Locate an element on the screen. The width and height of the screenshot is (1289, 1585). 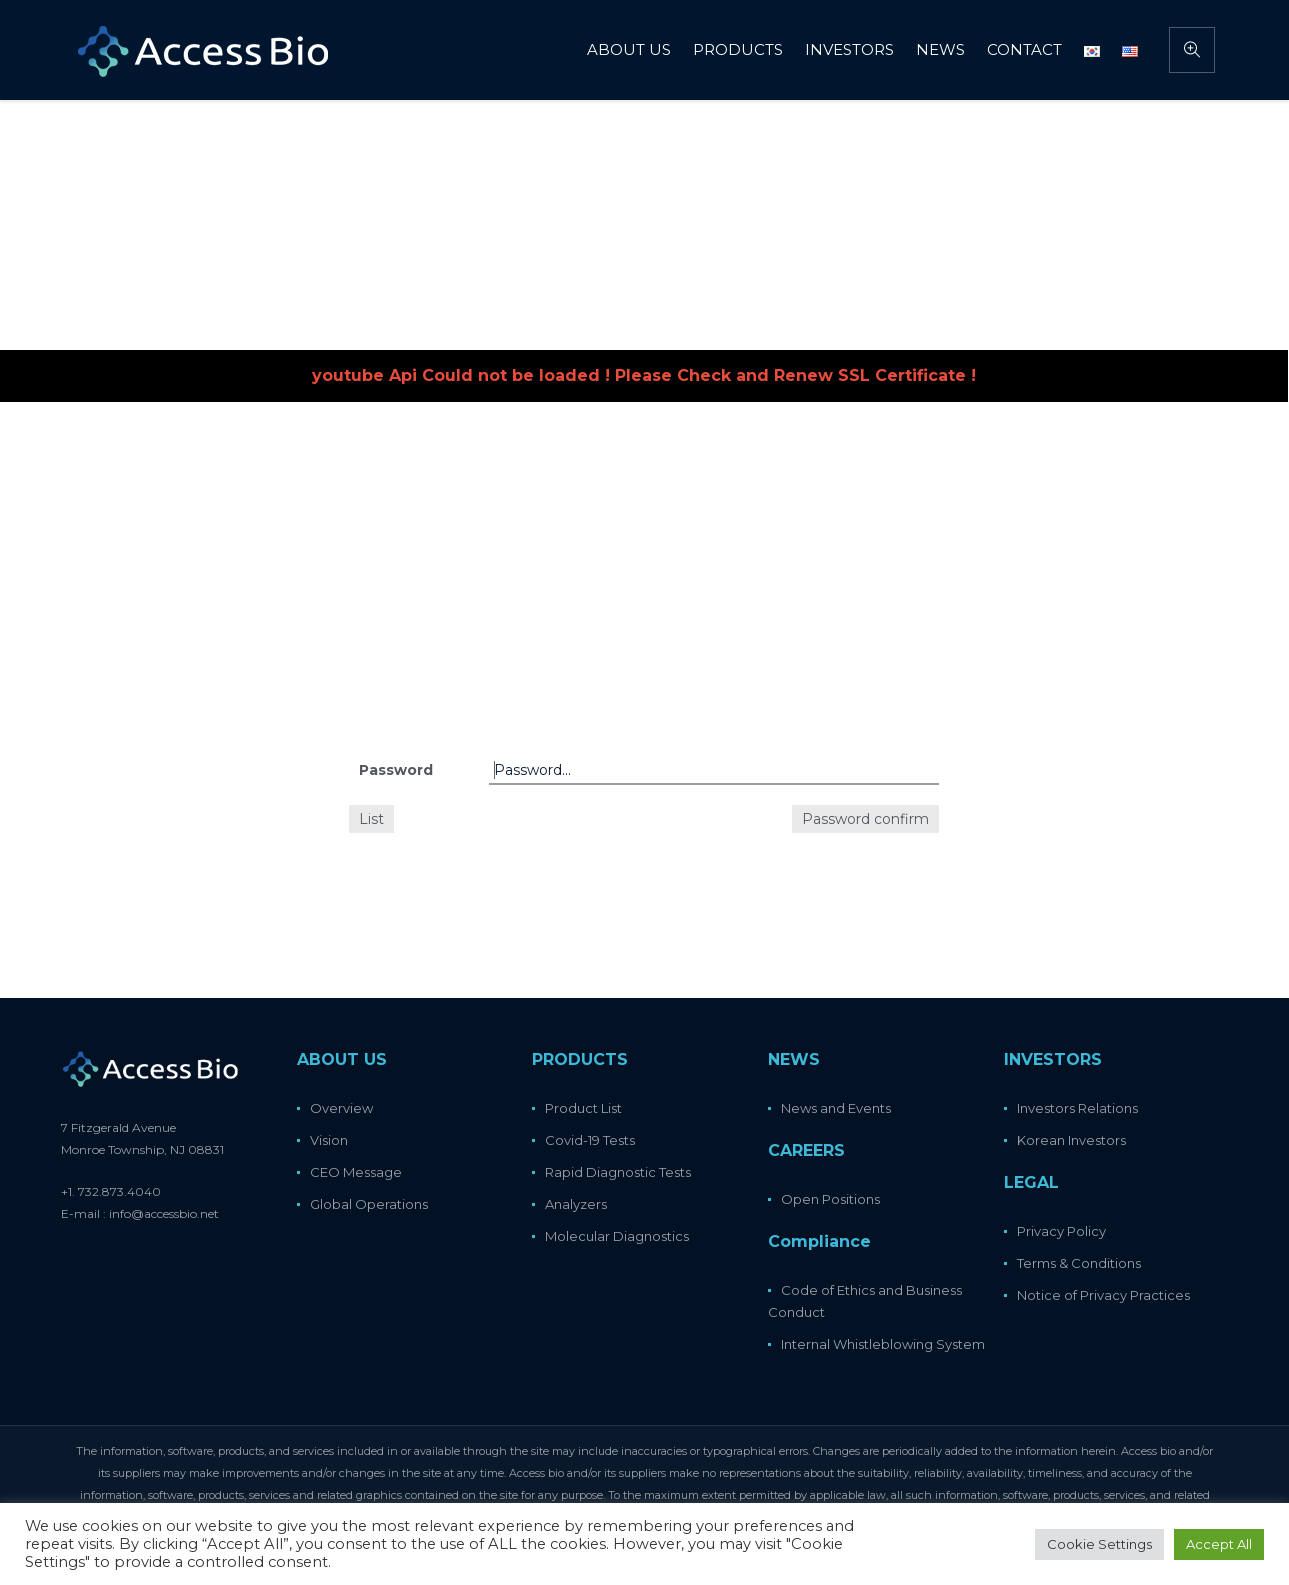
Molecular Diagnostics is located at coordinates (617, 1236).